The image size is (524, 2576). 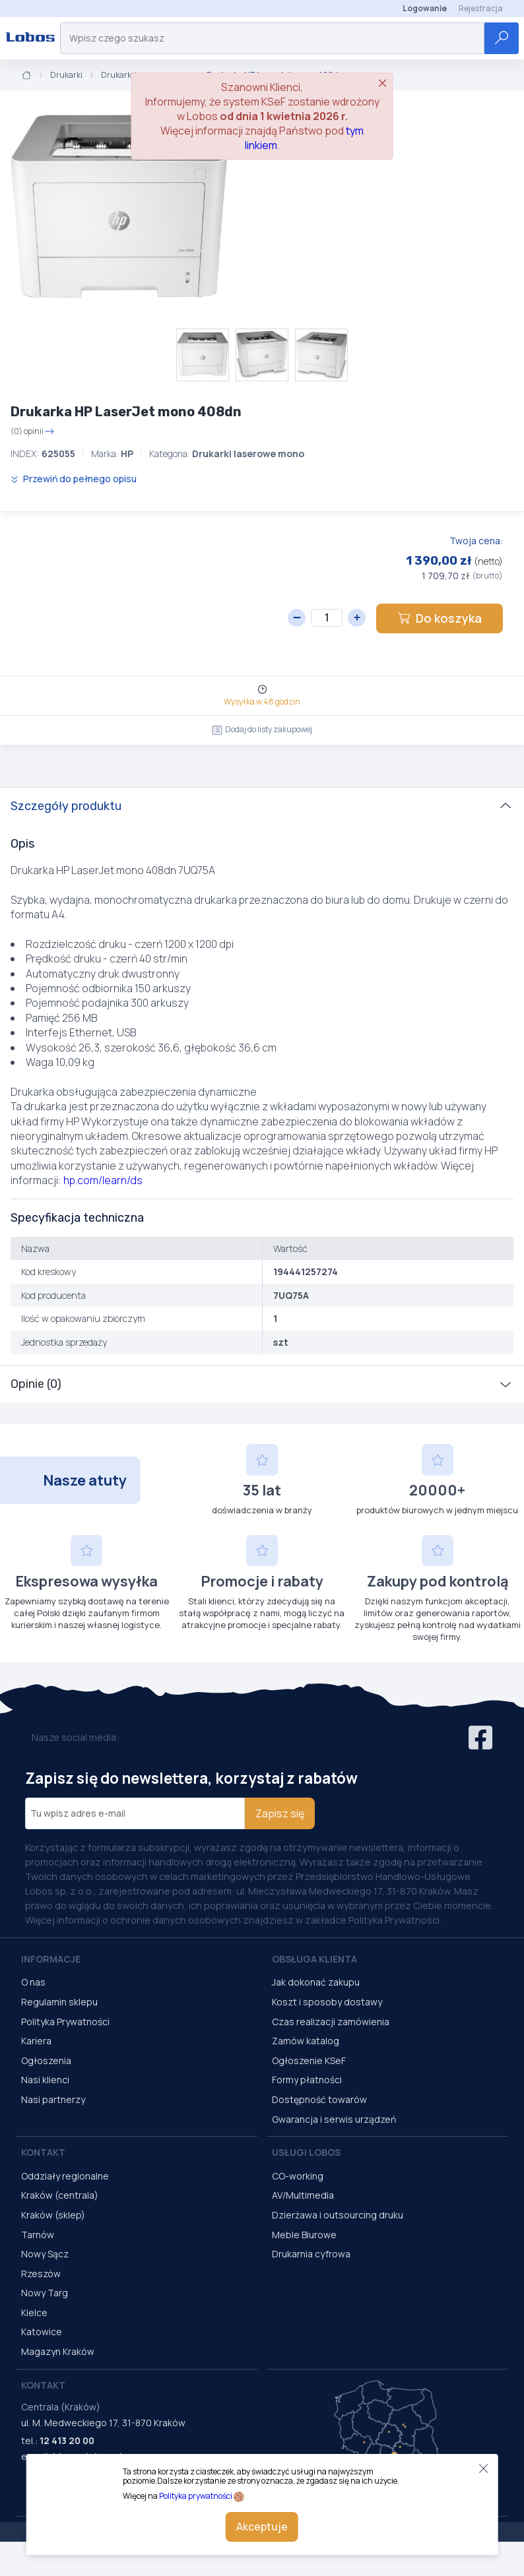 I want to click on Ogłoszenie KSeF, so click(x=309, y=2060).